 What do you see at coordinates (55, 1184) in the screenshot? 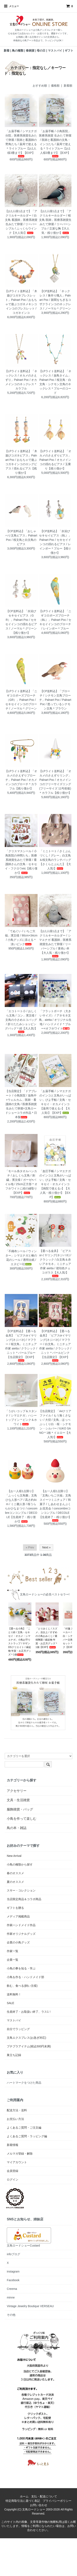
I see `「血圧手帳 / シマエナガのインコと文鳥がいっぱい」ぴよ手帖 / 文鳥・セキセイ・オカメインコ【病院で使える♪】【大人気・残り僅か!】【EXP】` at bounding box center [55, 1184].